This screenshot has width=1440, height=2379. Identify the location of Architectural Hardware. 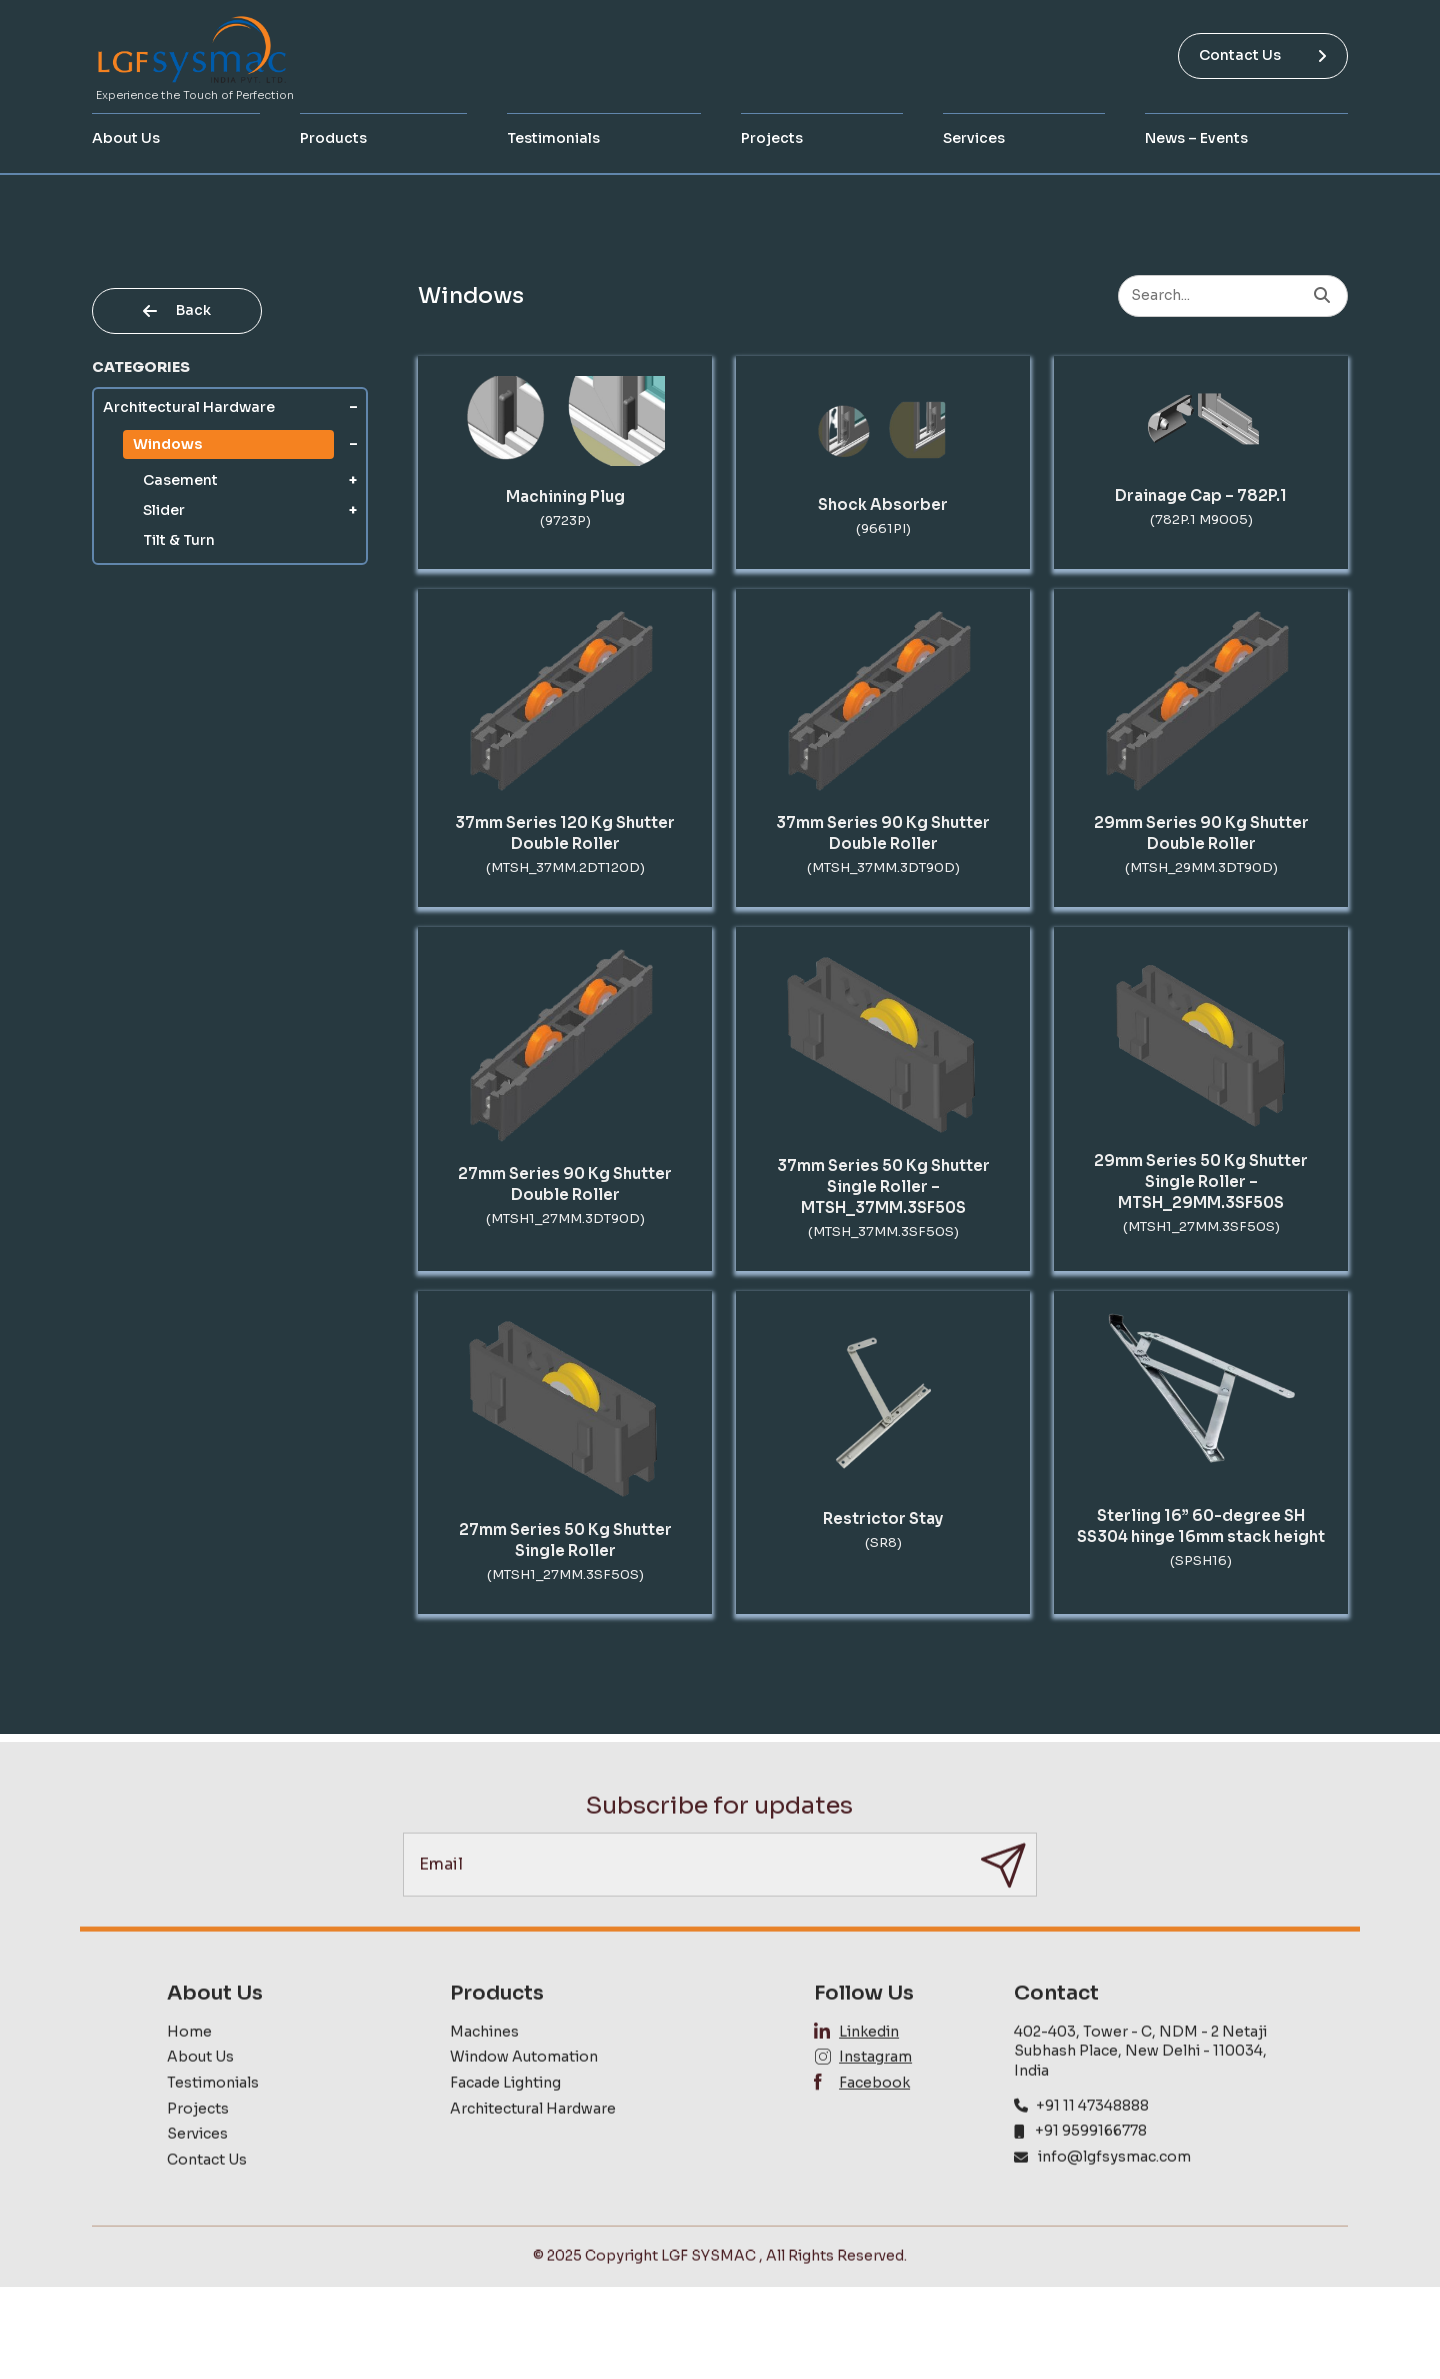
(189, 407).